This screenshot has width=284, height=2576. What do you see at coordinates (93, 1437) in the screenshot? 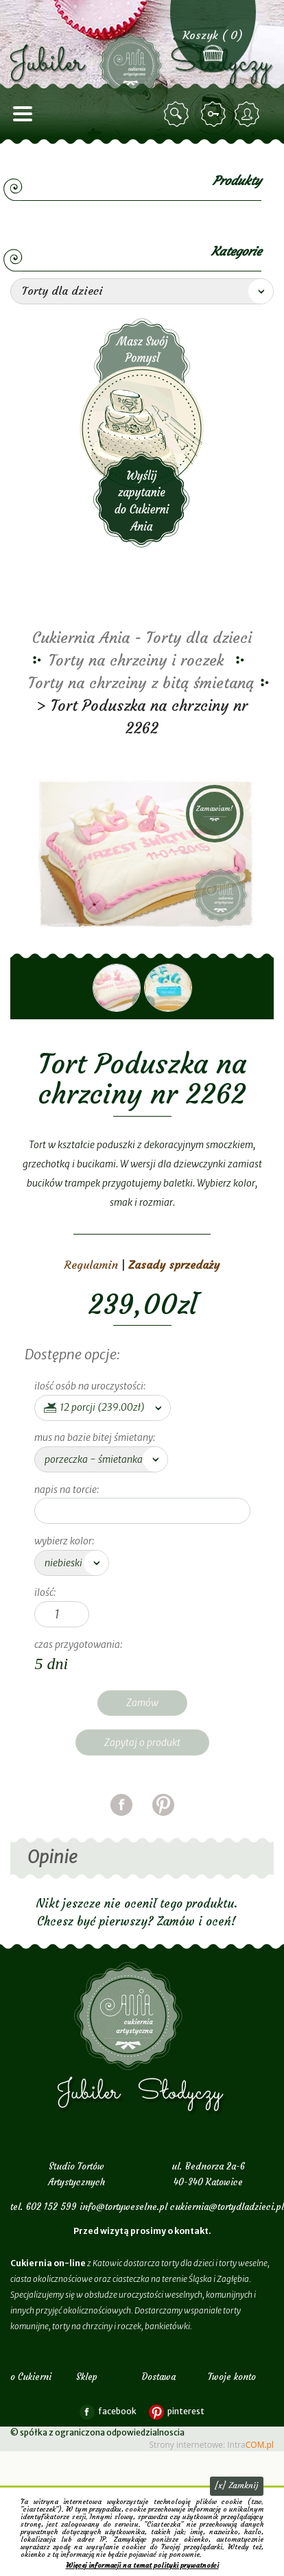
I see `mus na bazie bitej śmietany` at bounding box center [93, 1437].